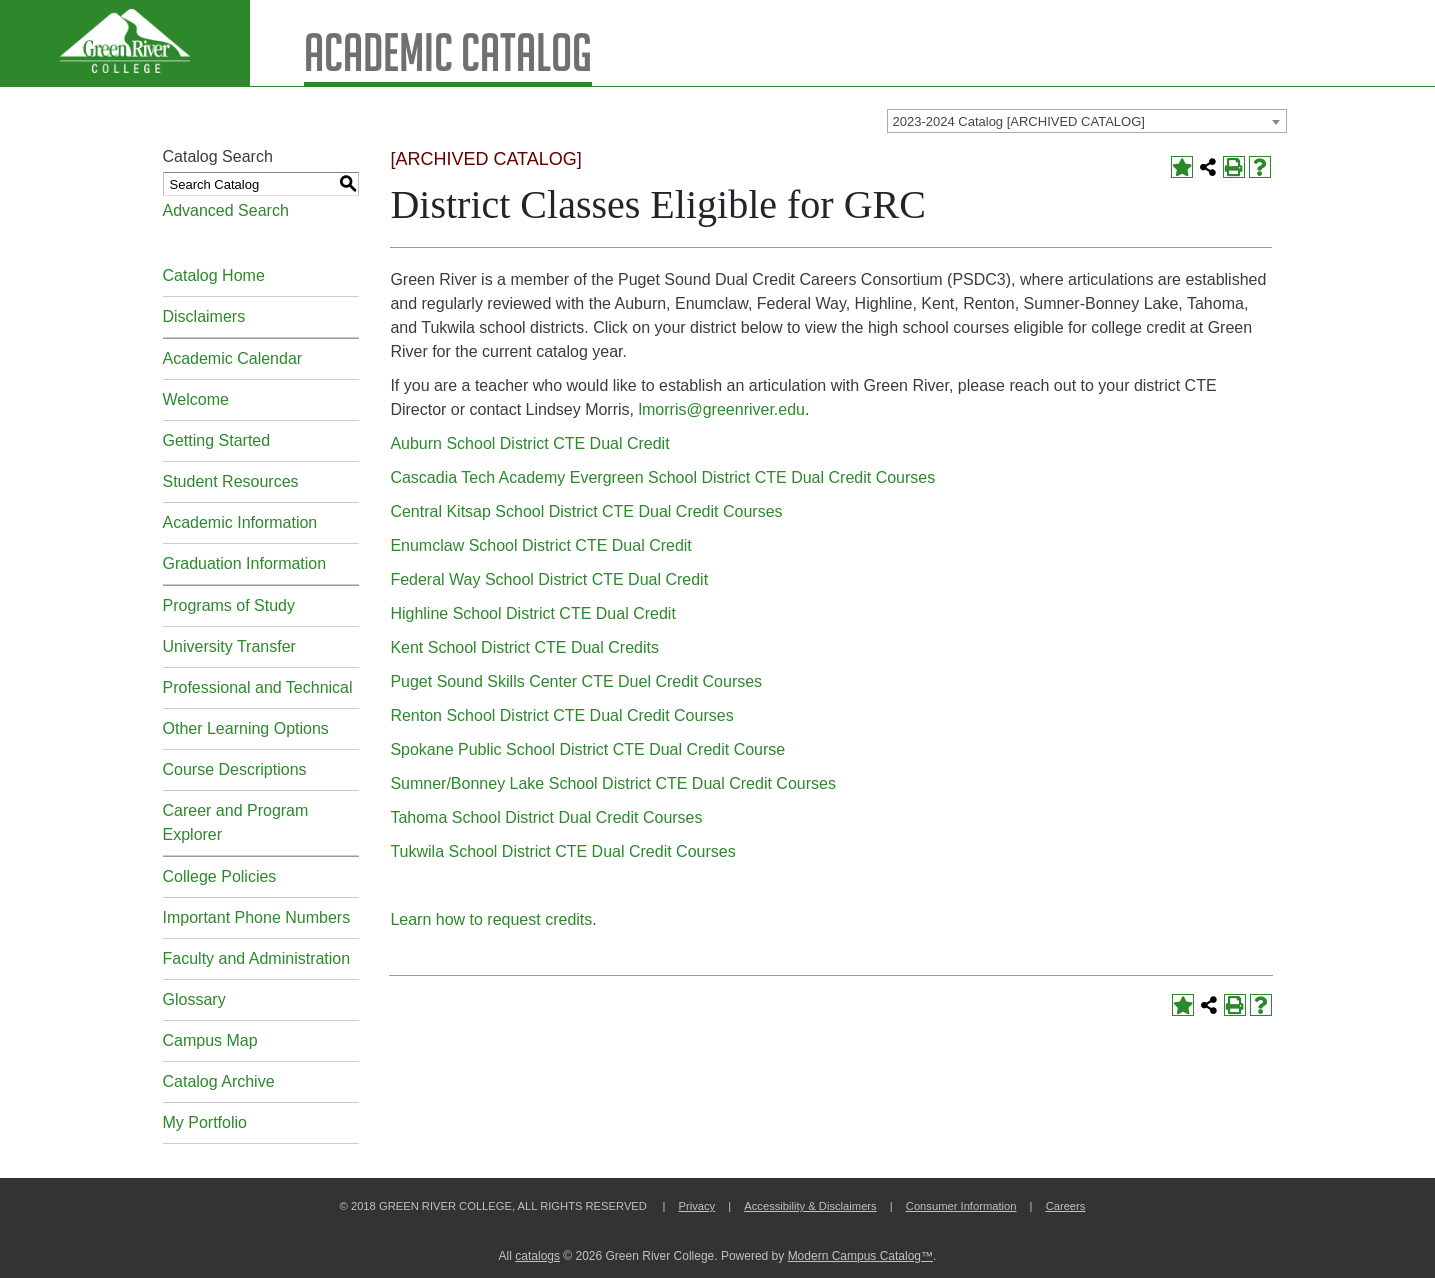 This screenshot has width=1435, height=1278. I want to click on Tukwila School District CTE Dual Credit Courses, so click(562, 851).